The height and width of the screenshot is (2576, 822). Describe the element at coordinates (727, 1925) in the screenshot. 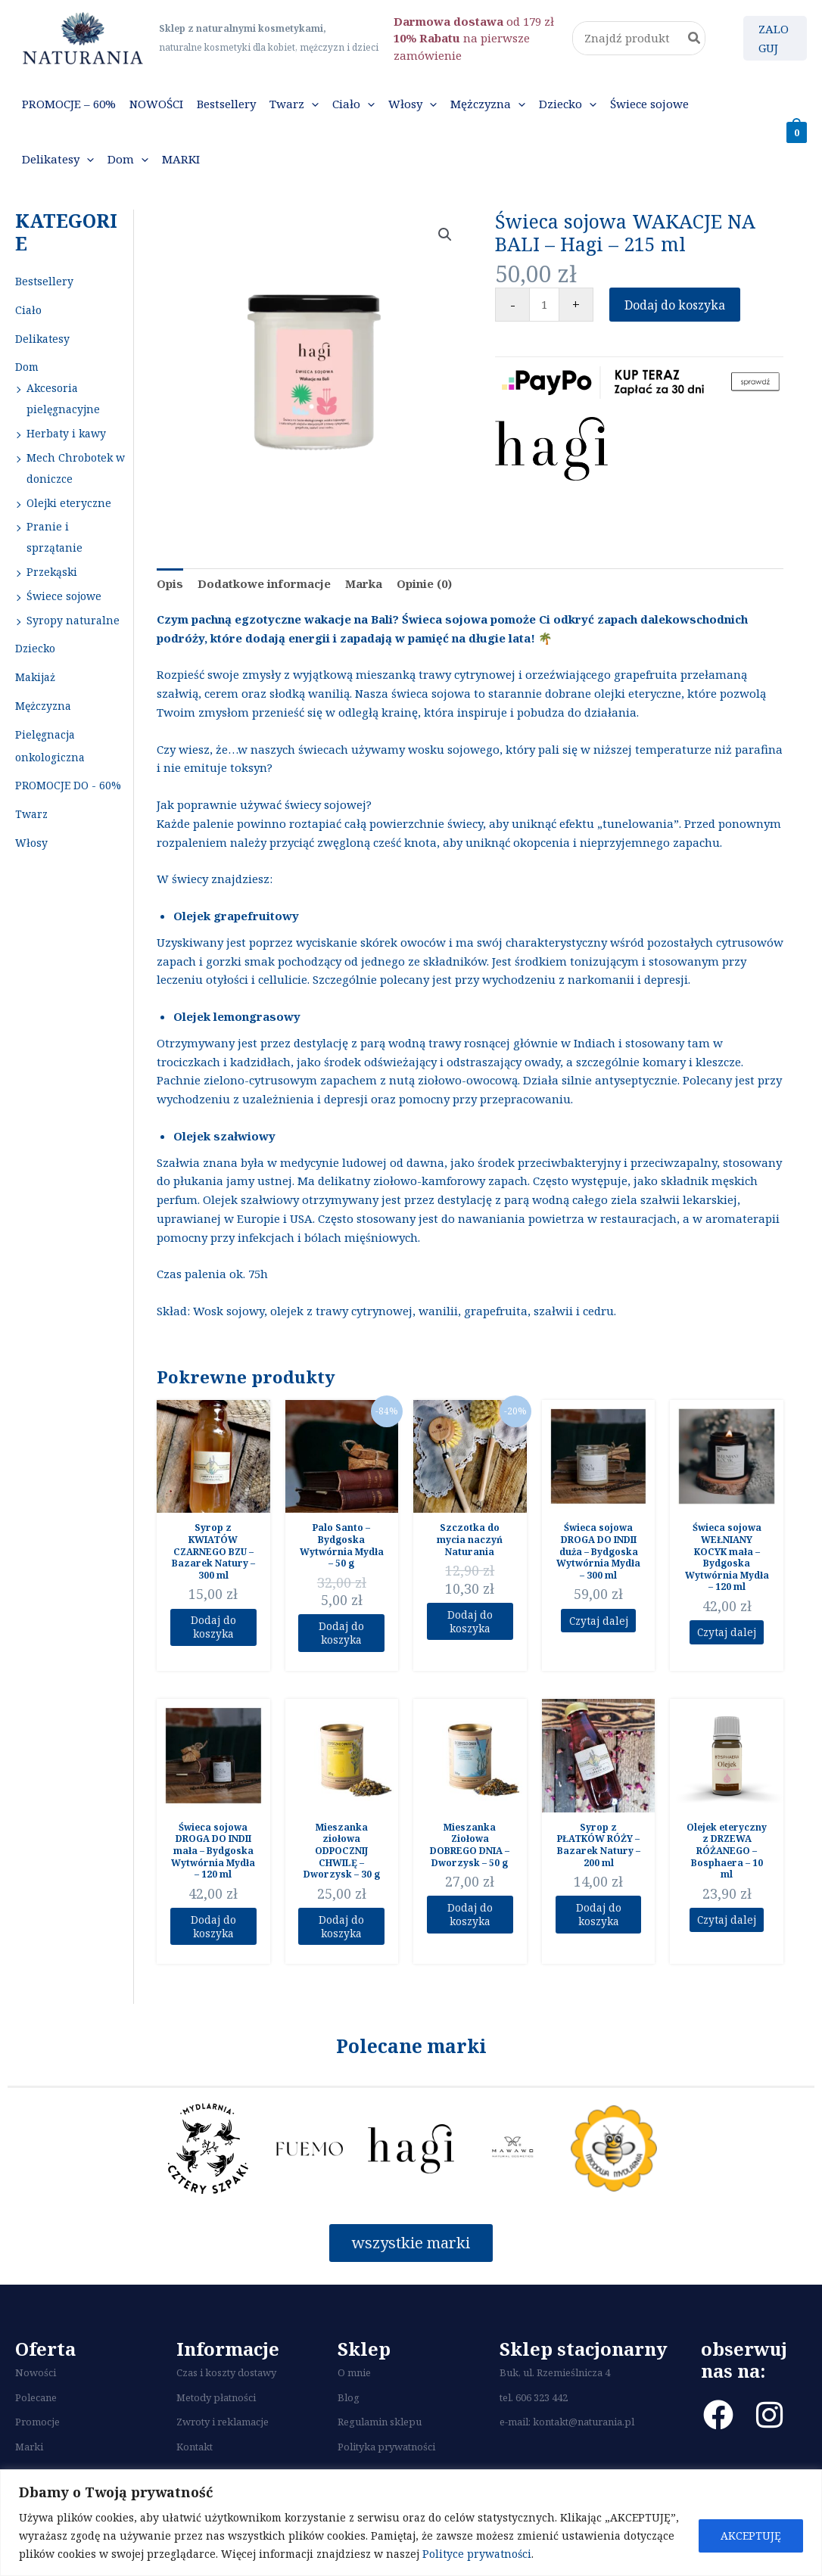

I see `Czytaj dalej [Przeczytaj więcej o “Olejek eteryczny z DRZEWA RÓŻANEGO - Bosphaera - 10 ml”]` at that location.